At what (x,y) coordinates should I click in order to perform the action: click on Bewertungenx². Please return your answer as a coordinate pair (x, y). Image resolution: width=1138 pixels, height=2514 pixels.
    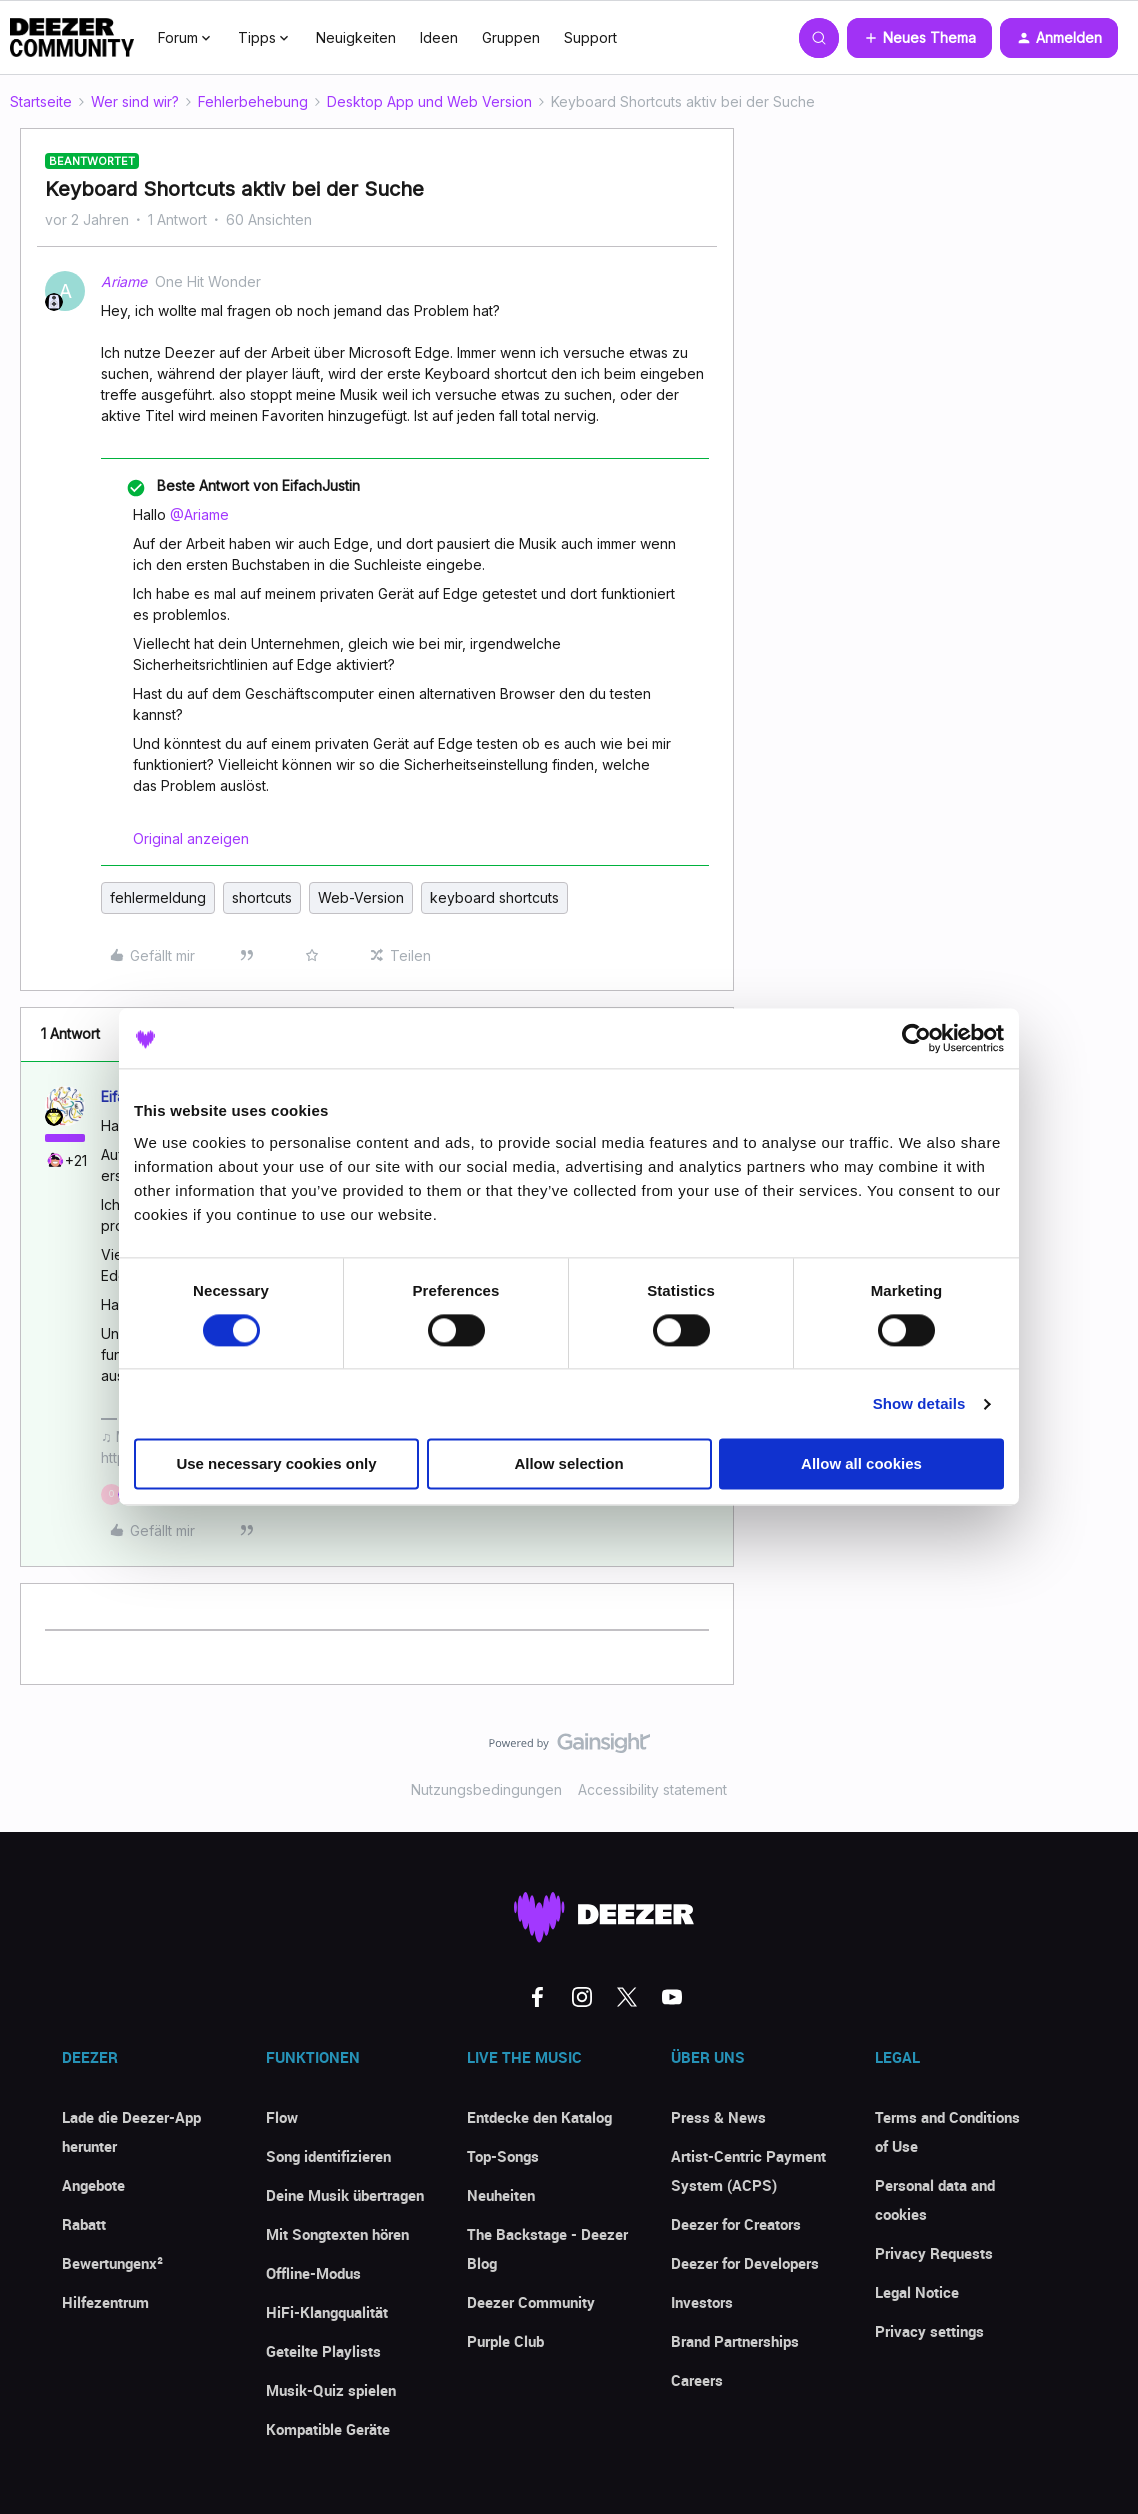
    Looking at the image, I should click on (112, 2263).